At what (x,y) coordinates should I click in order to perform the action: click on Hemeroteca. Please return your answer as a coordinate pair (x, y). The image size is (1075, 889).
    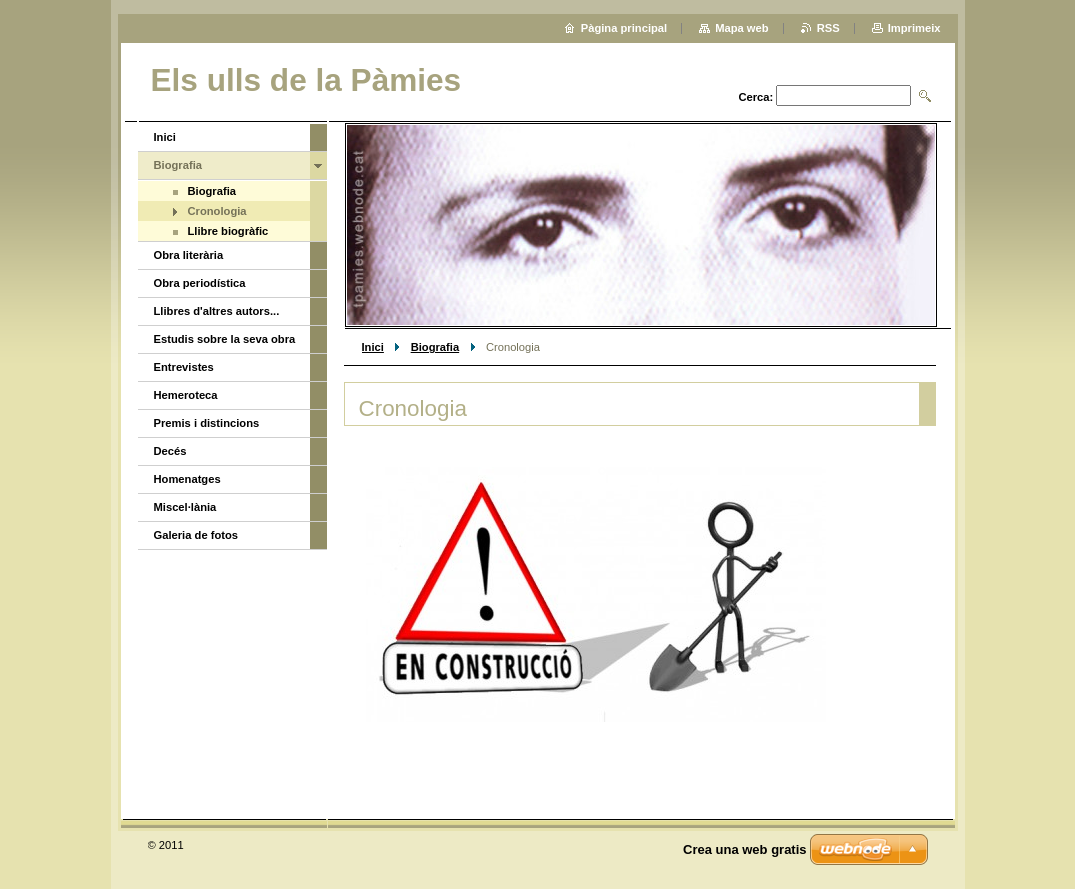
    Looking at the image, I should click on (186, 395).